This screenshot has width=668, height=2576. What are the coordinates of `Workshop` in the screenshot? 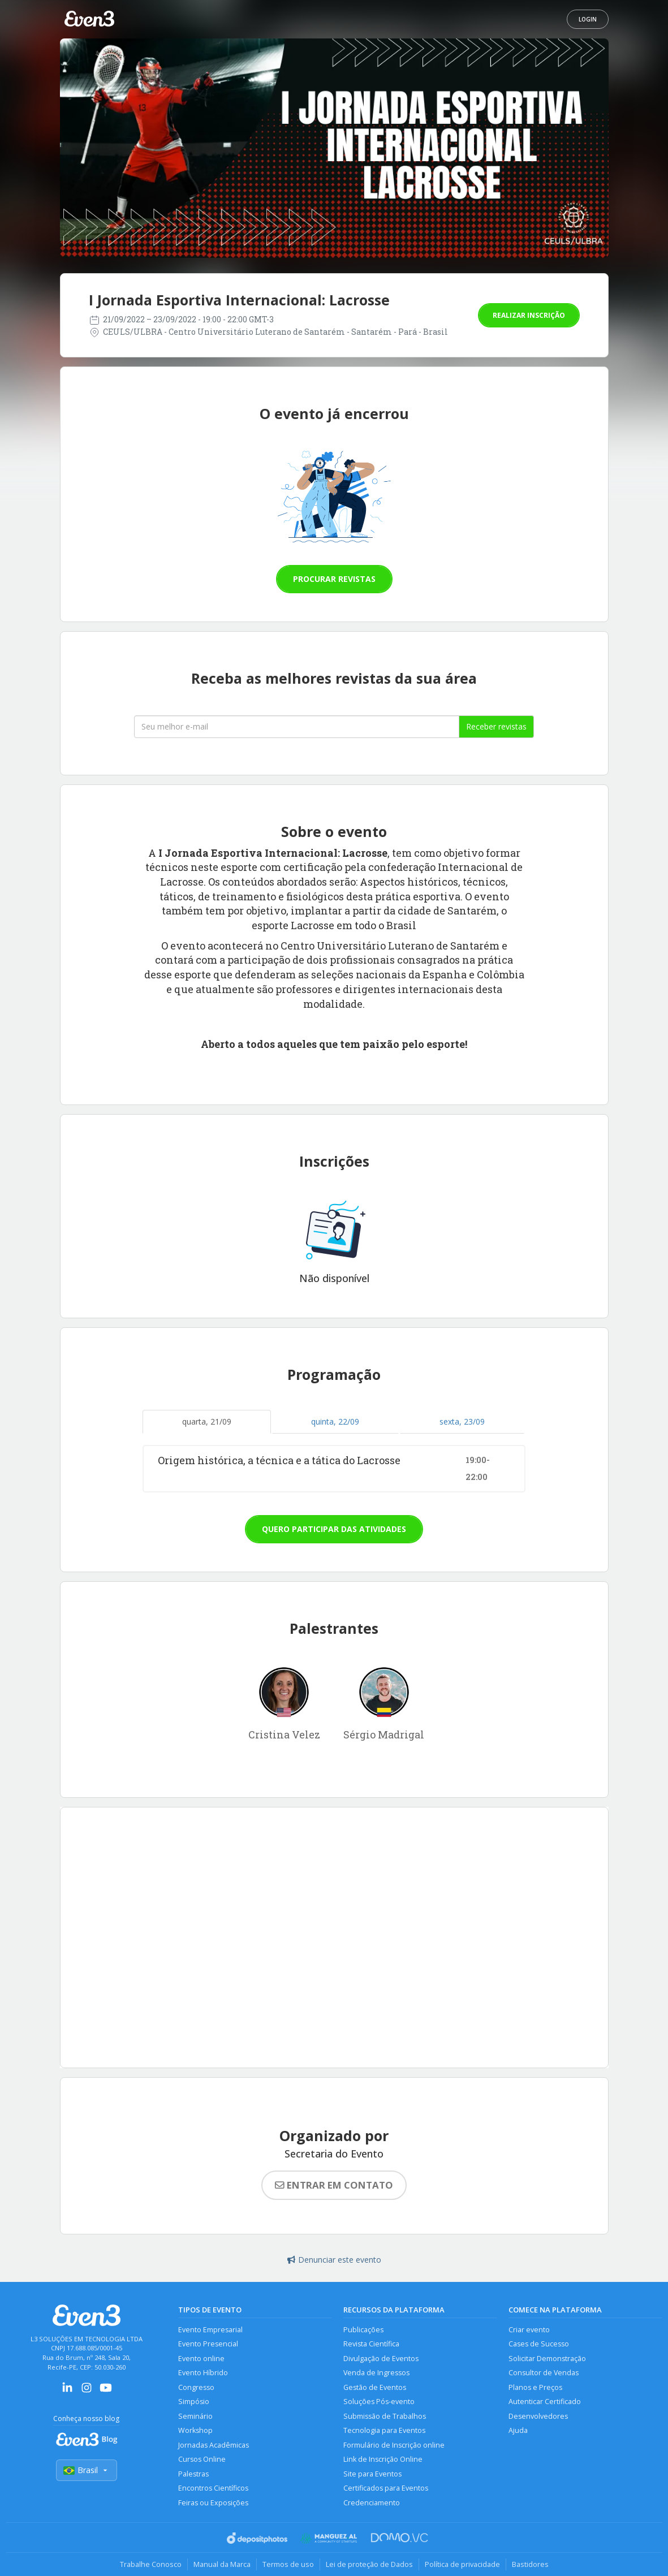 It's located at (195, 2430).